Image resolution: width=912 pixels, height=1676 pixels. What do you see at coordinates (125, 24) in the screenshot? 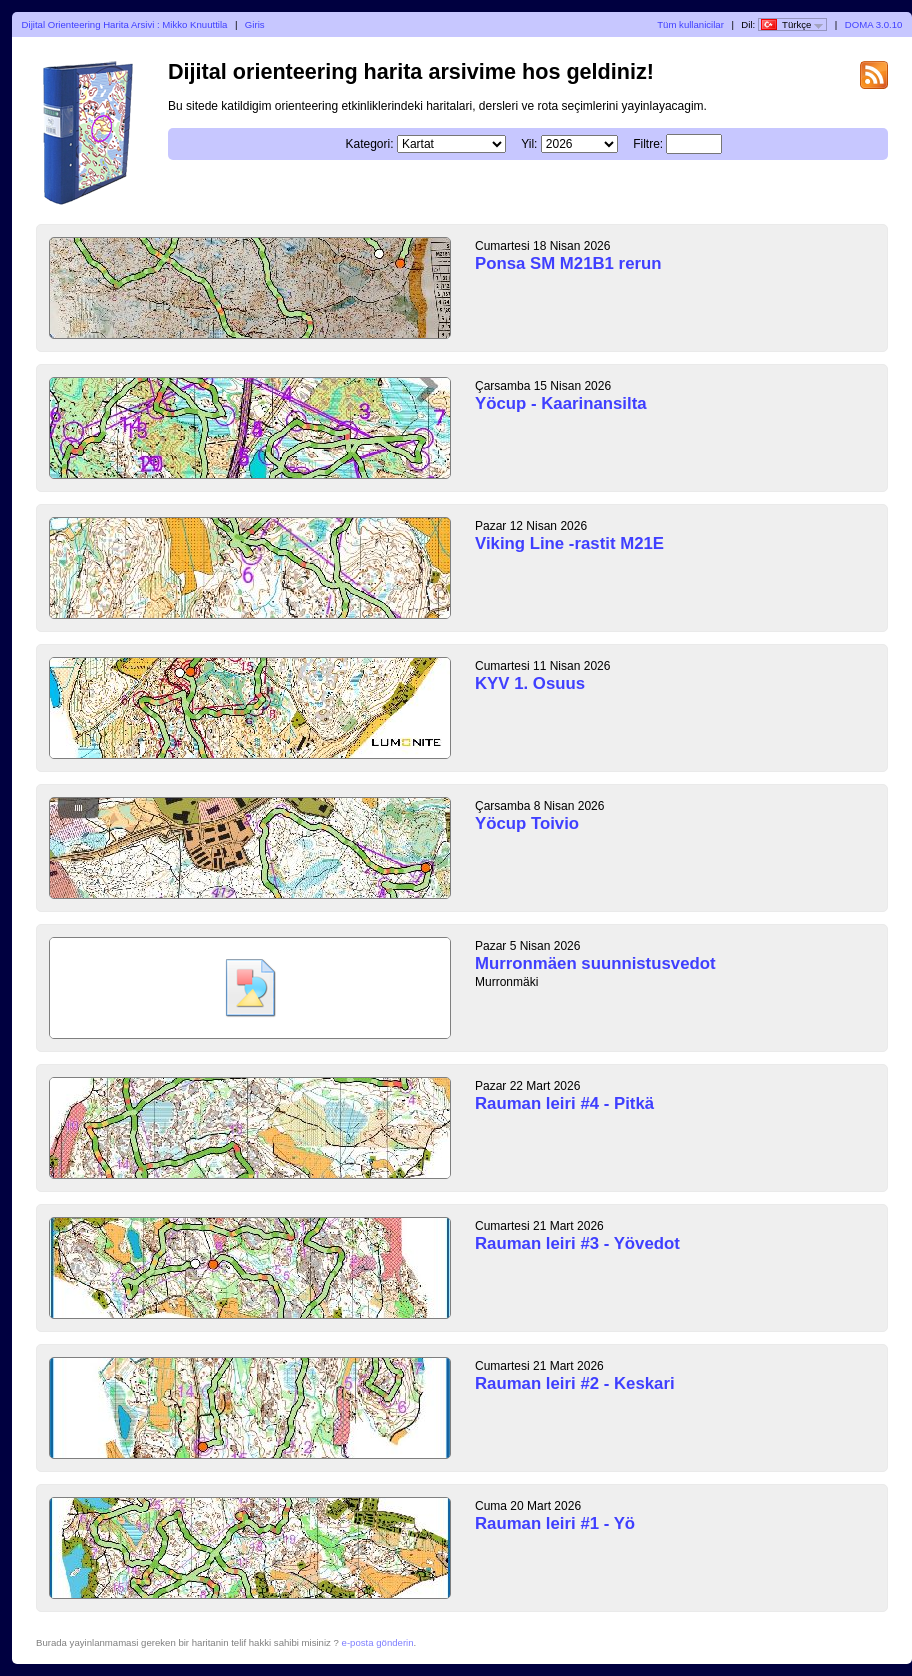
I see `Dijital Orienteering Harita Arsivi : Mikko Knuuttila` at bounding box center [125, 24].